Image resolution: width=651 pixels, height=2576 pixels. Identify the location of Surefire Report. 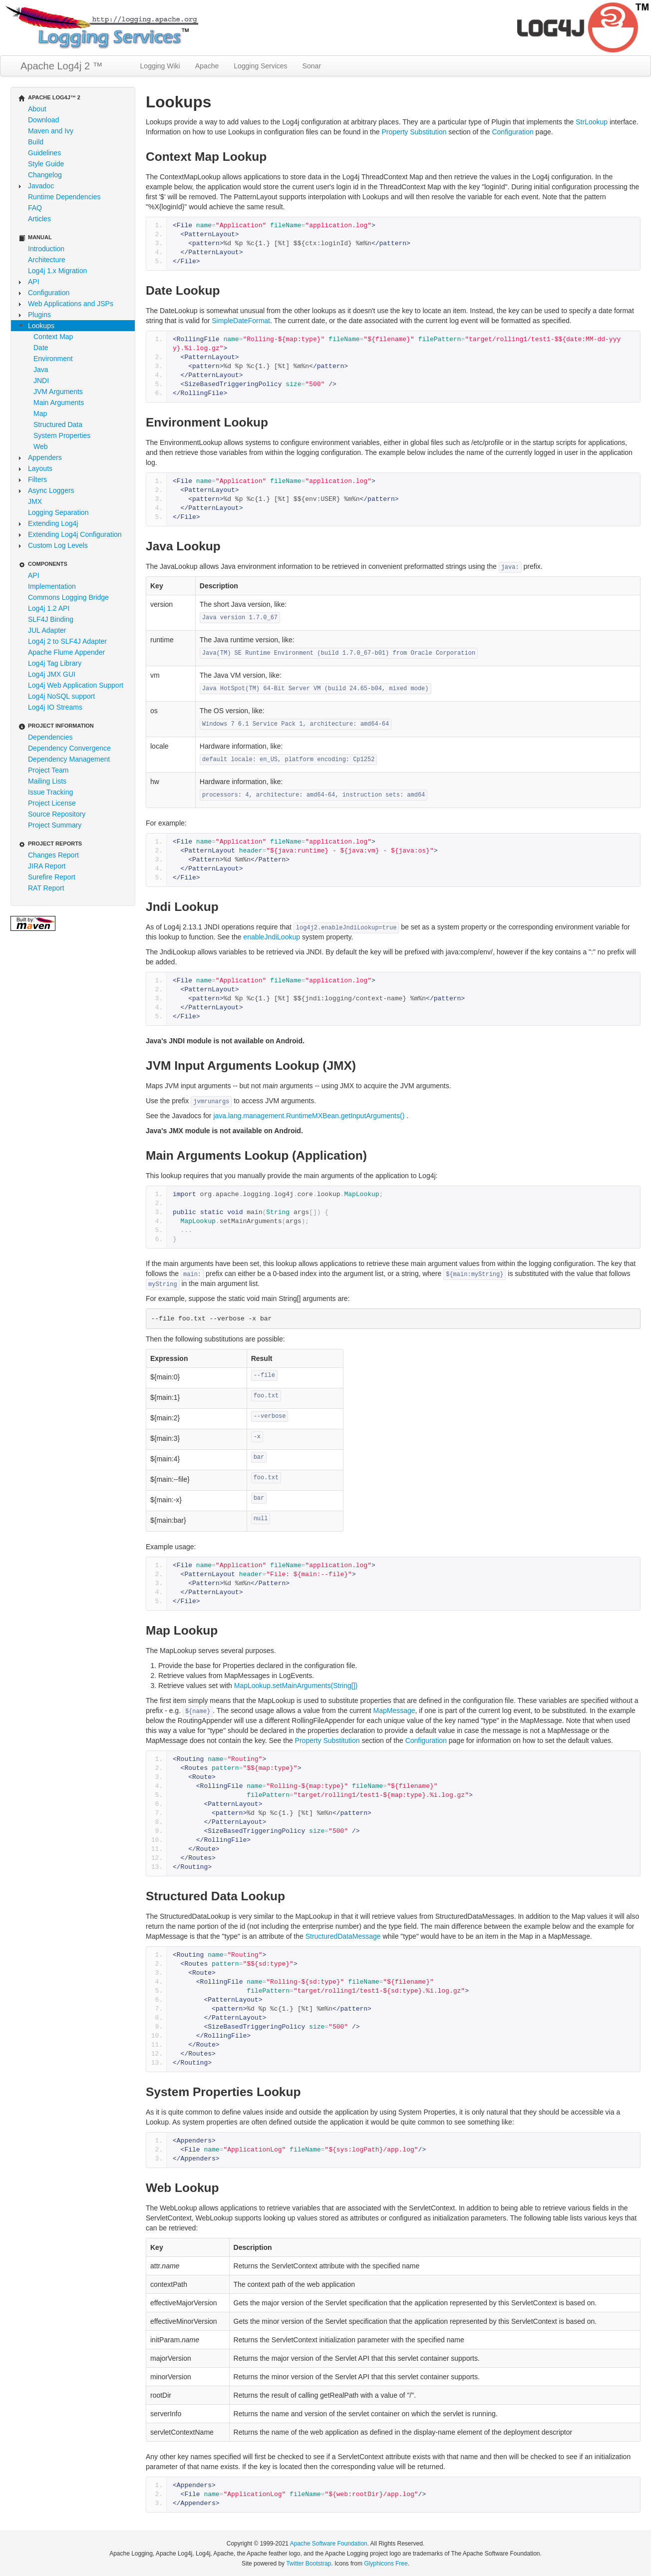
(51, 877).